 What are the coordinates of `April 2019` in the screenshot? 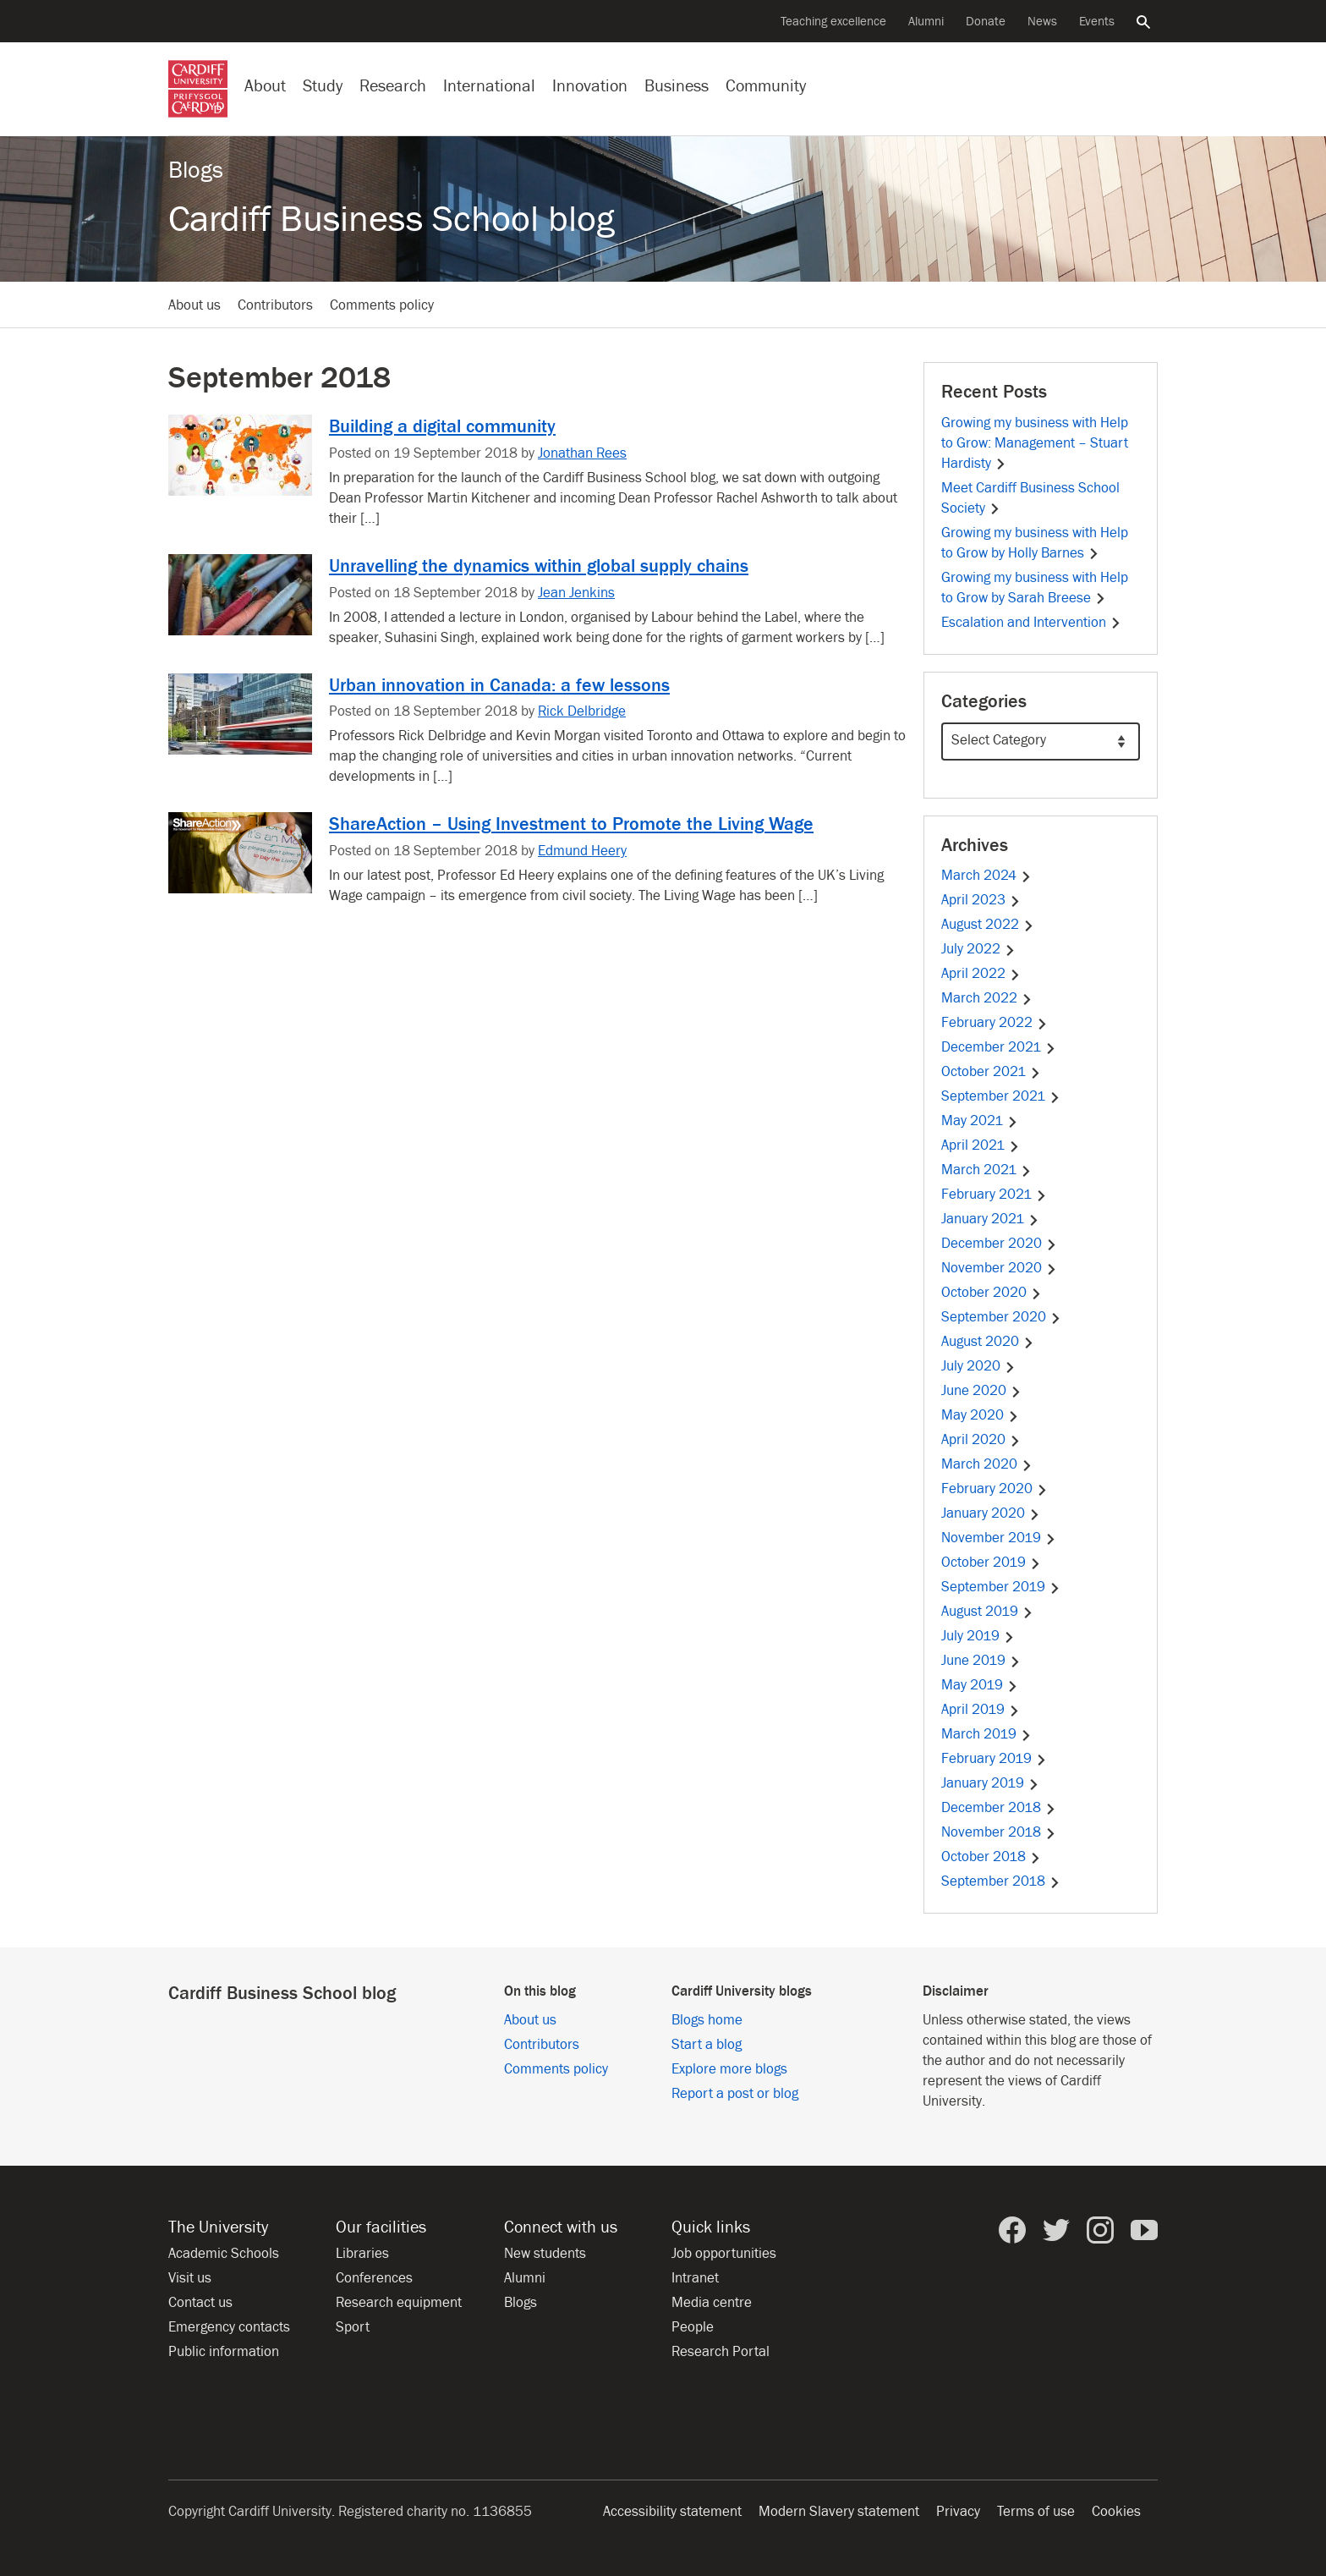 It's located at (980, 1709).